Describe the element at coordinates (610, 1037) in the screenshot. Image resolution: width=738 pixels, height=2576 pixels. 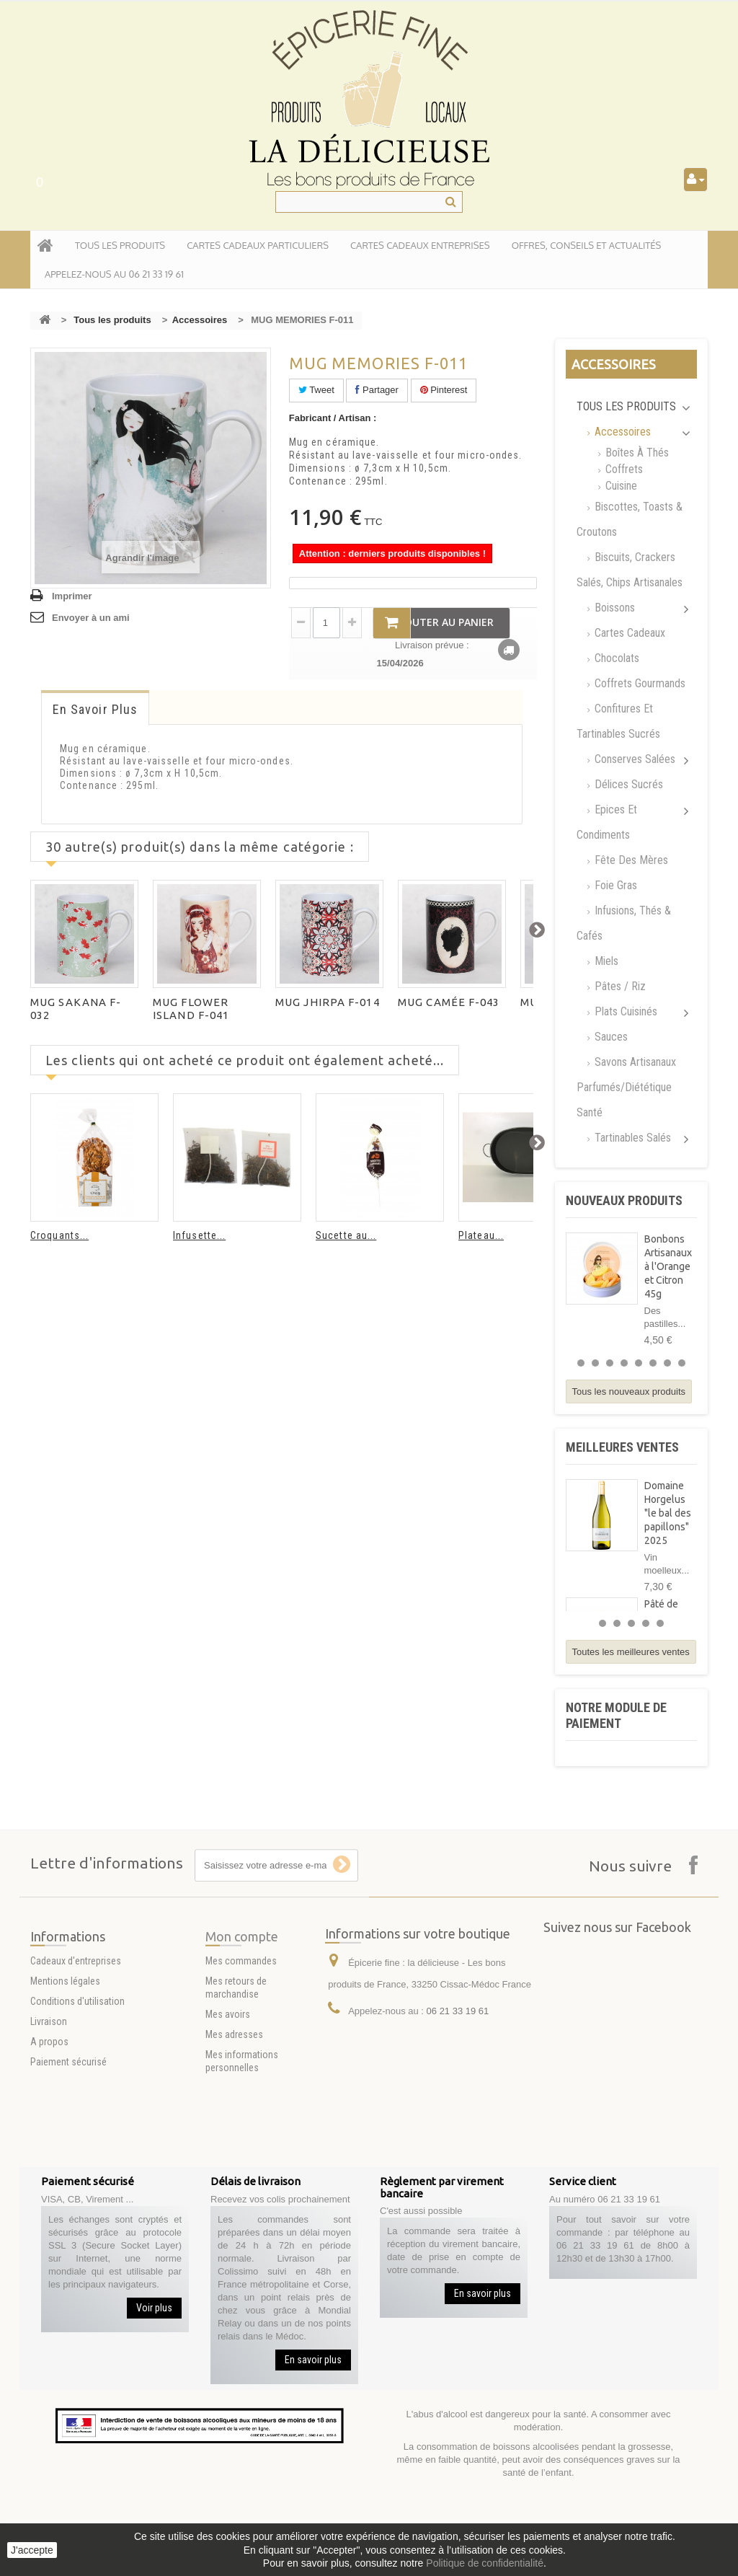
I see `Sauces` at that location.